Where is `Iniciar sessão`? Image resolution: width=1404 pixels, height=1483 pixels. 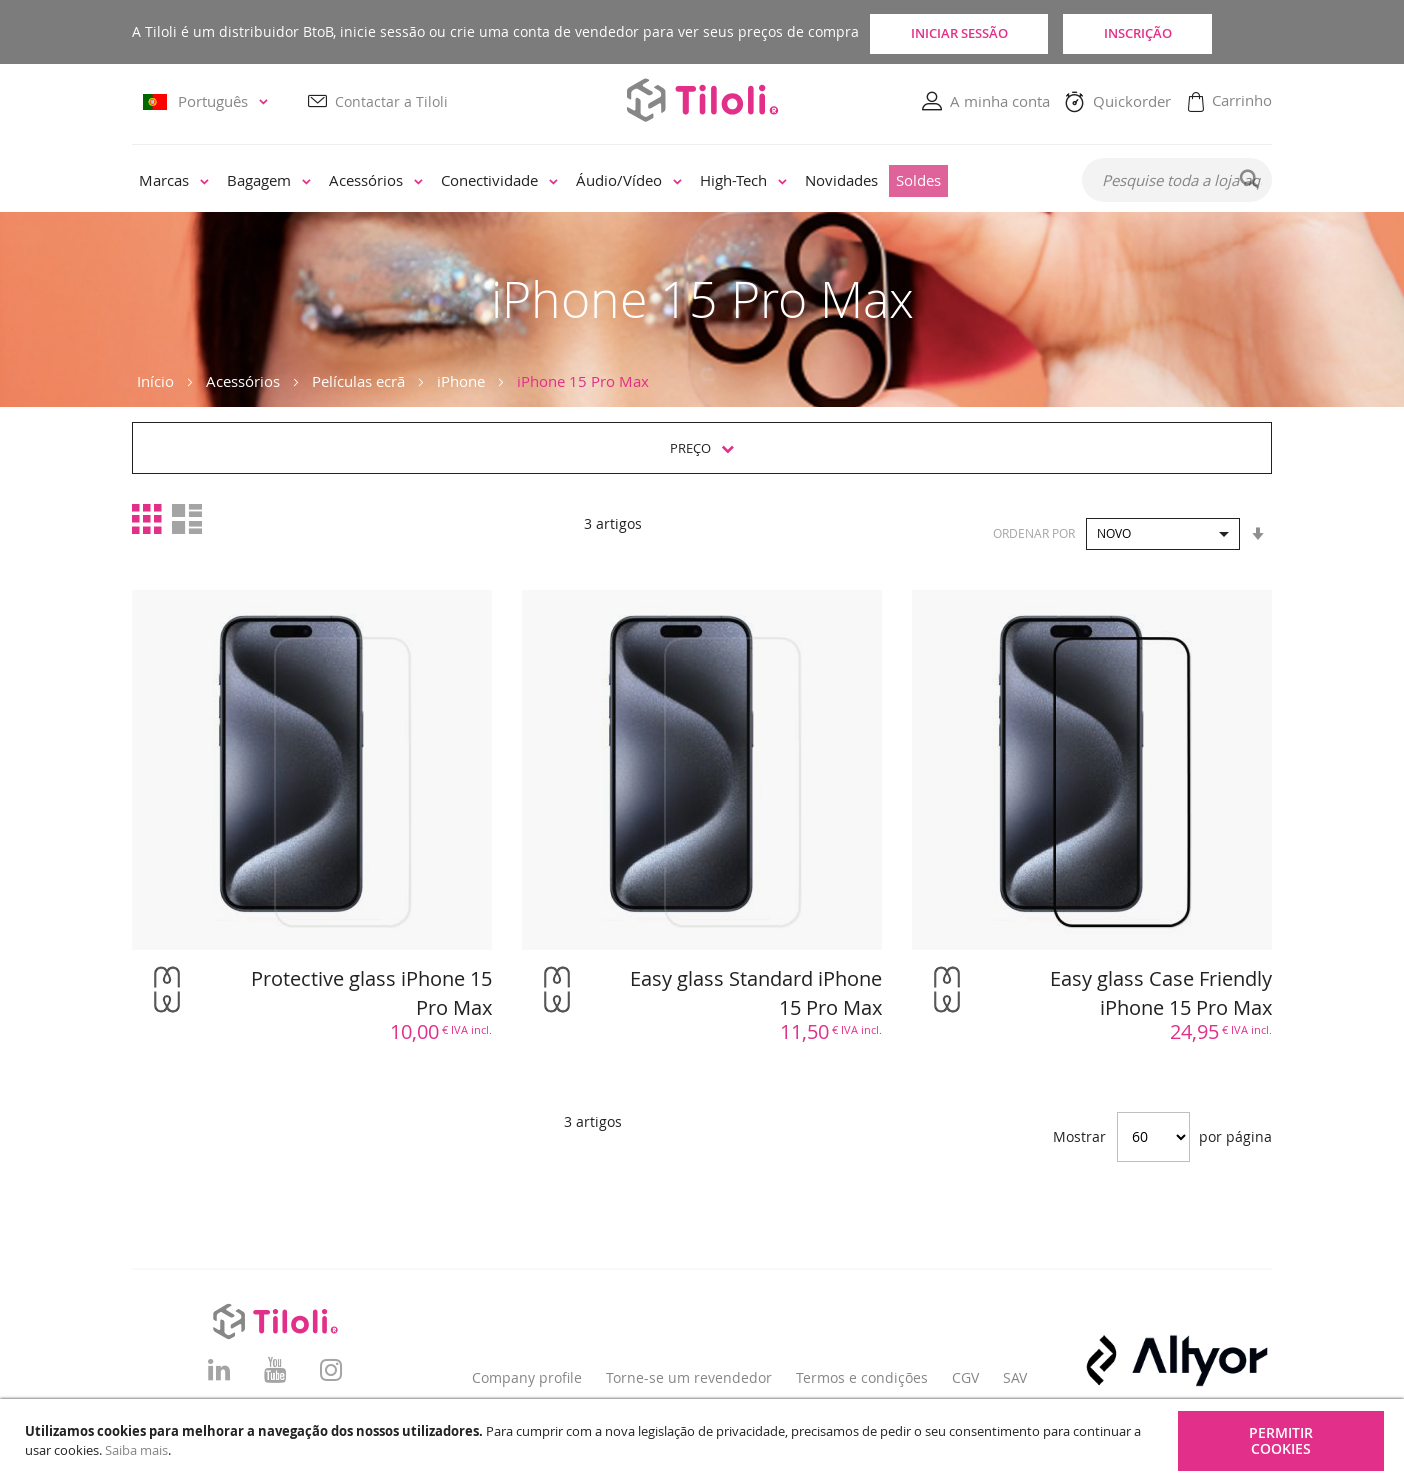
Iniciar sessão is located at coordinates (967, 32).